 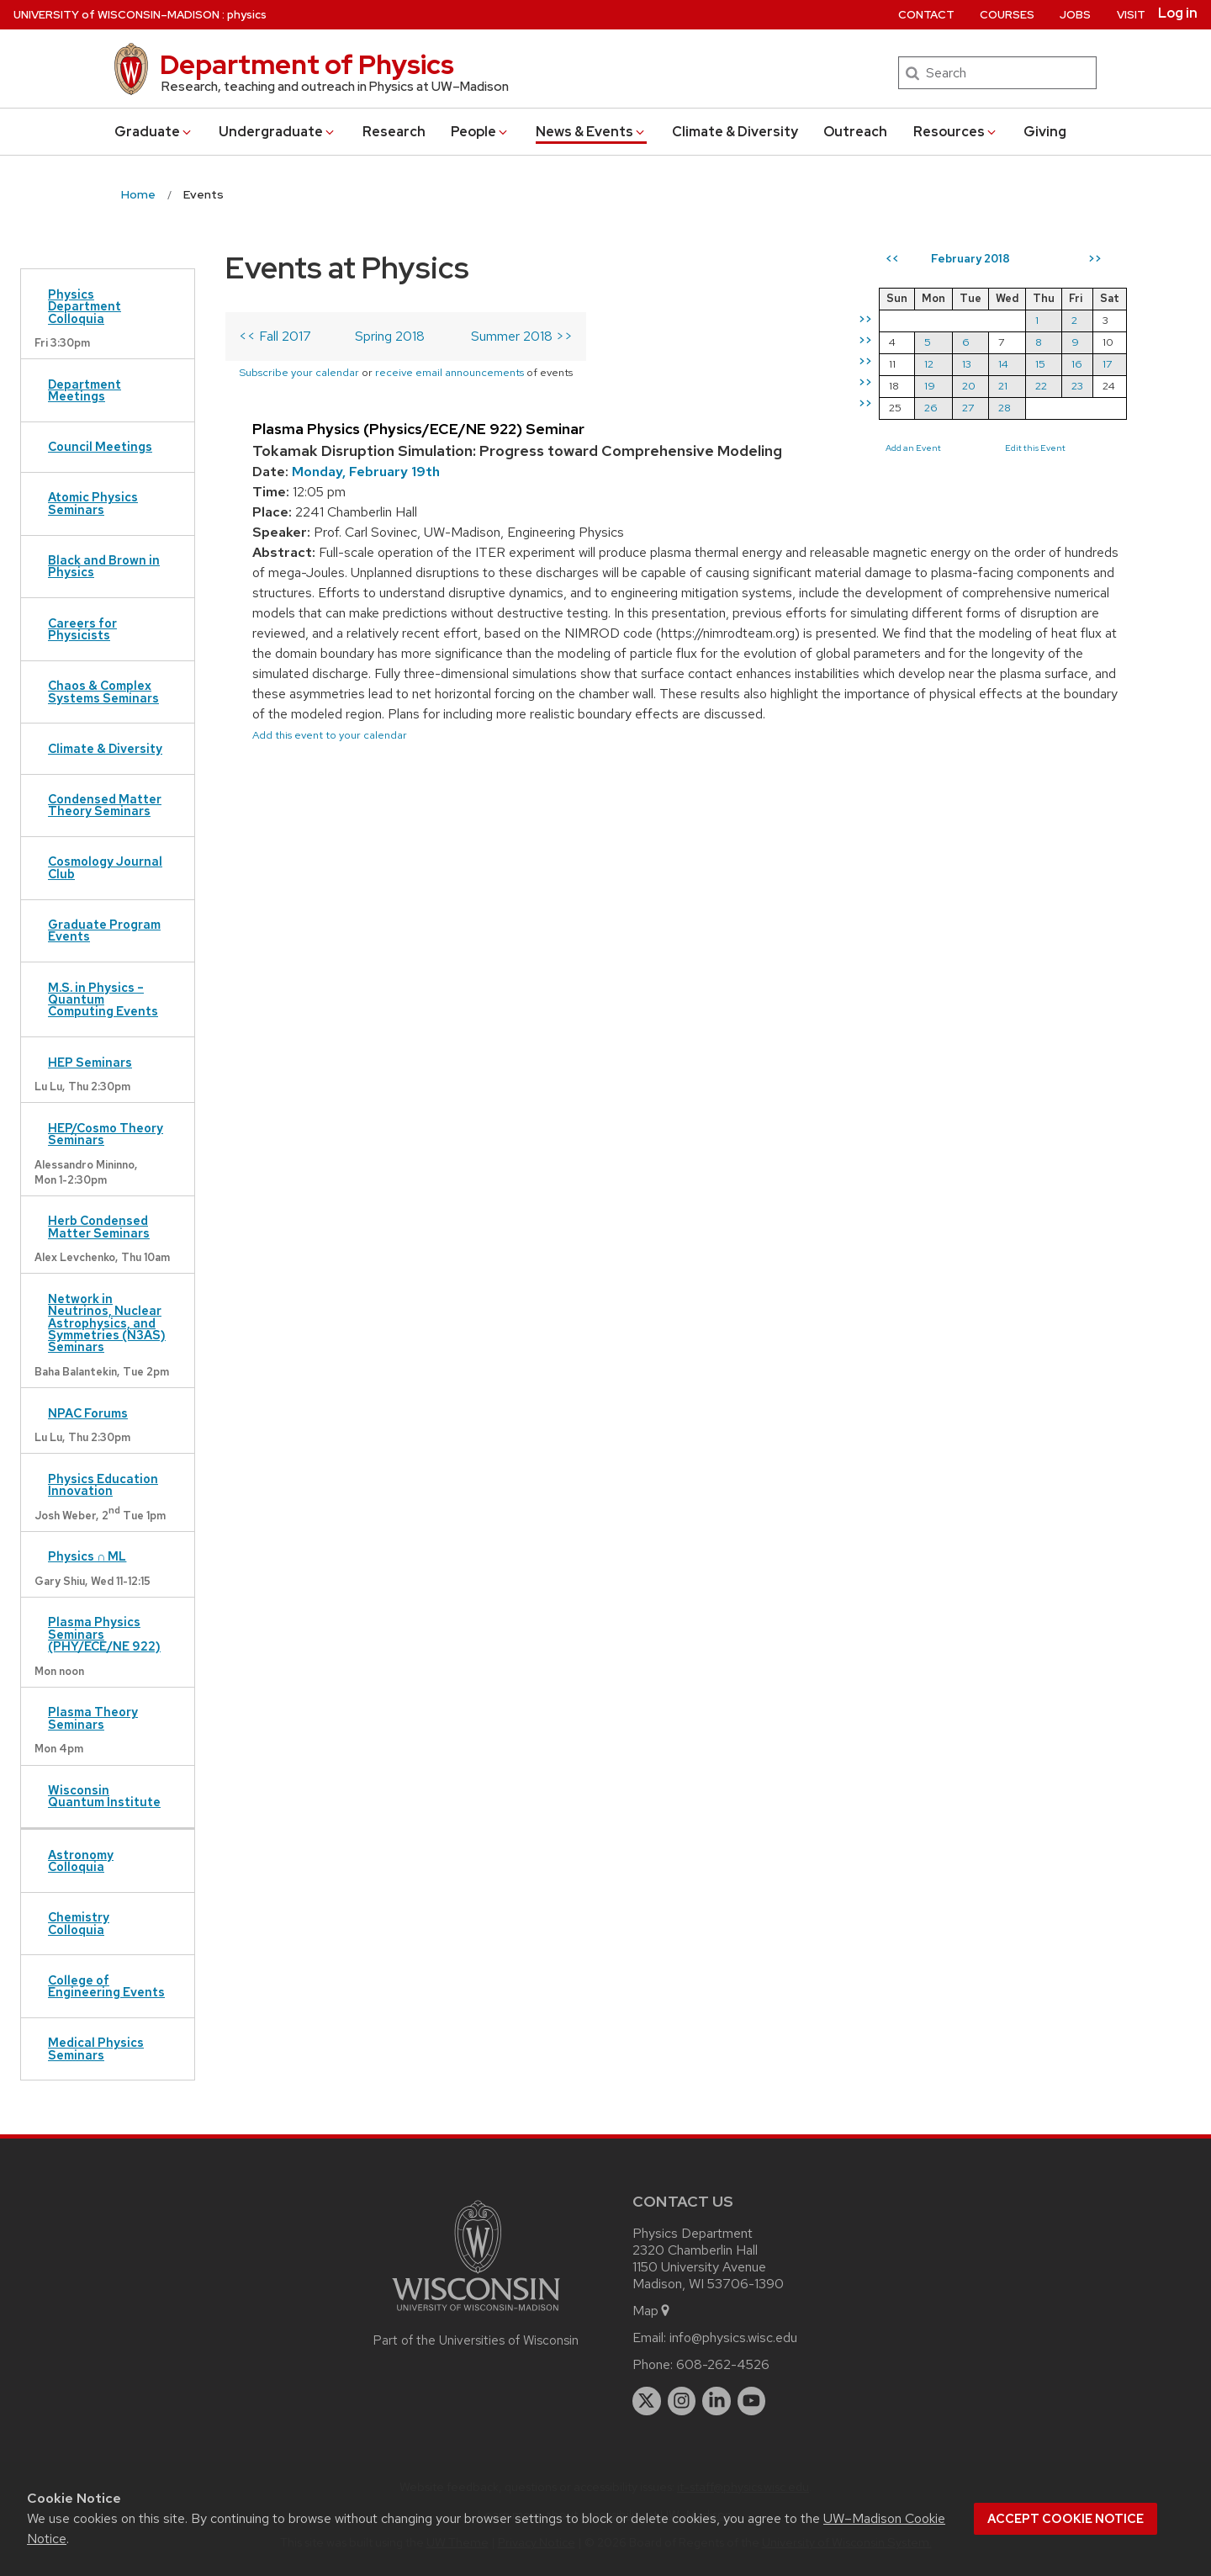 What do you see at coordinates (275, 336) in the screenshot?
I see `<< Fall 2017` at bounding box center [275, 336].